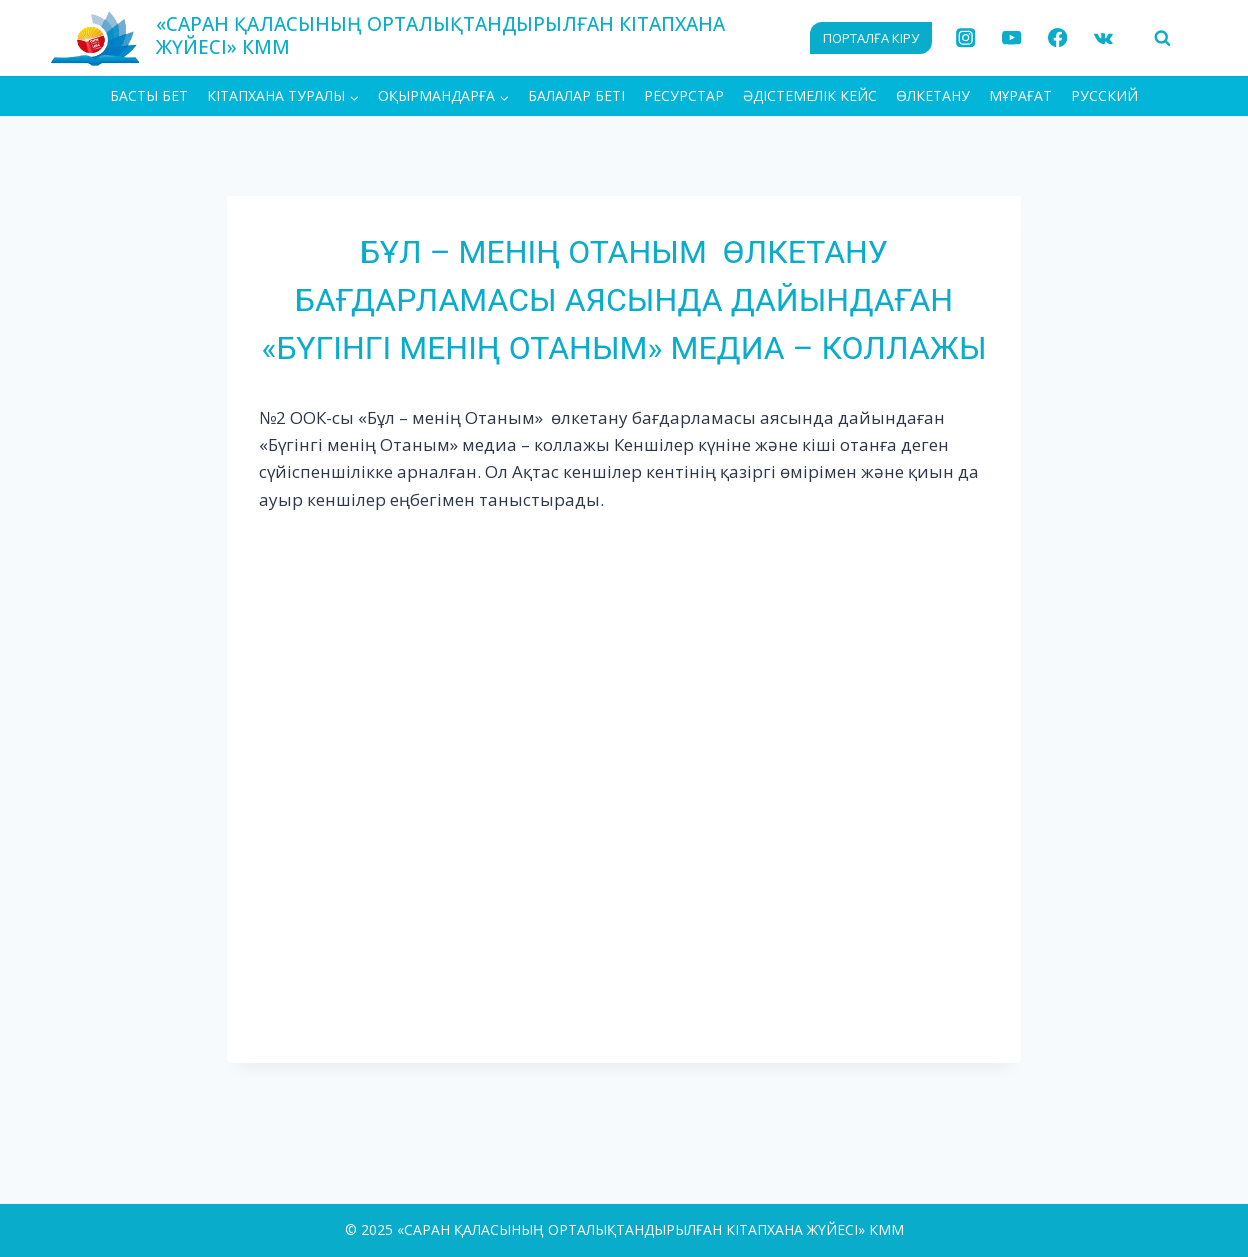  Describe the element at coordinates (1162, 38) in the screenshot. I see `[View Search Form]` at that location.